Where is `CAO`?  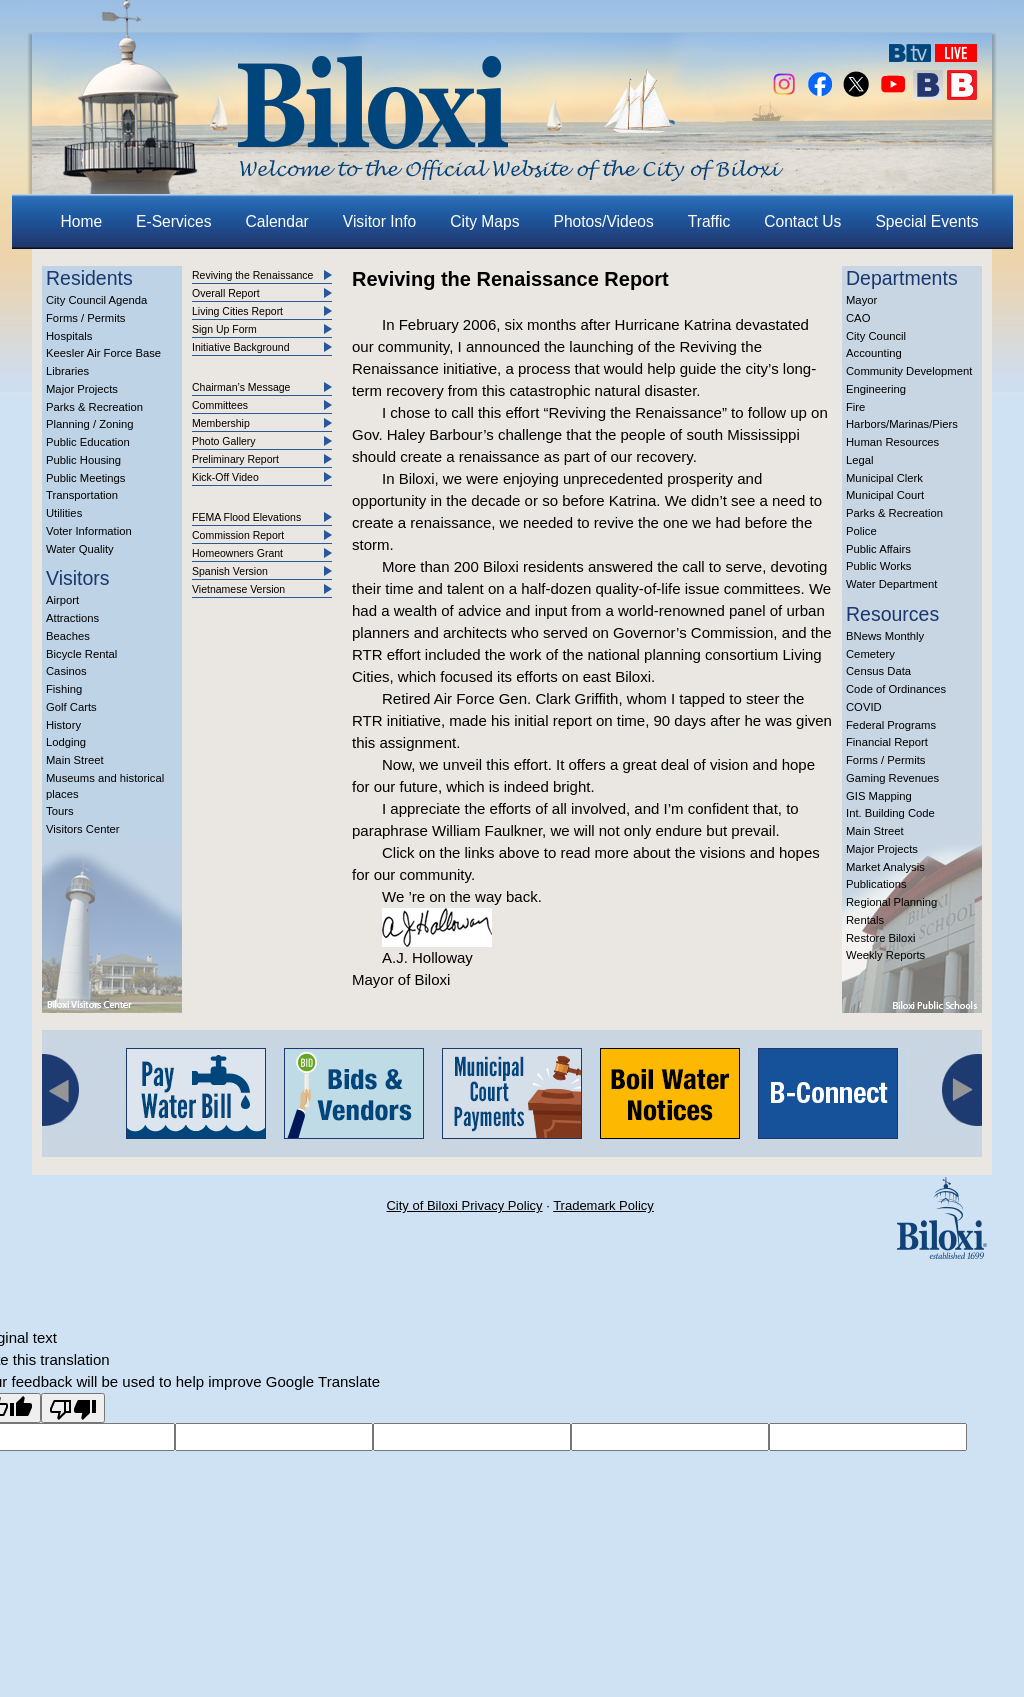
CAO is located at coordinates (858, 318).